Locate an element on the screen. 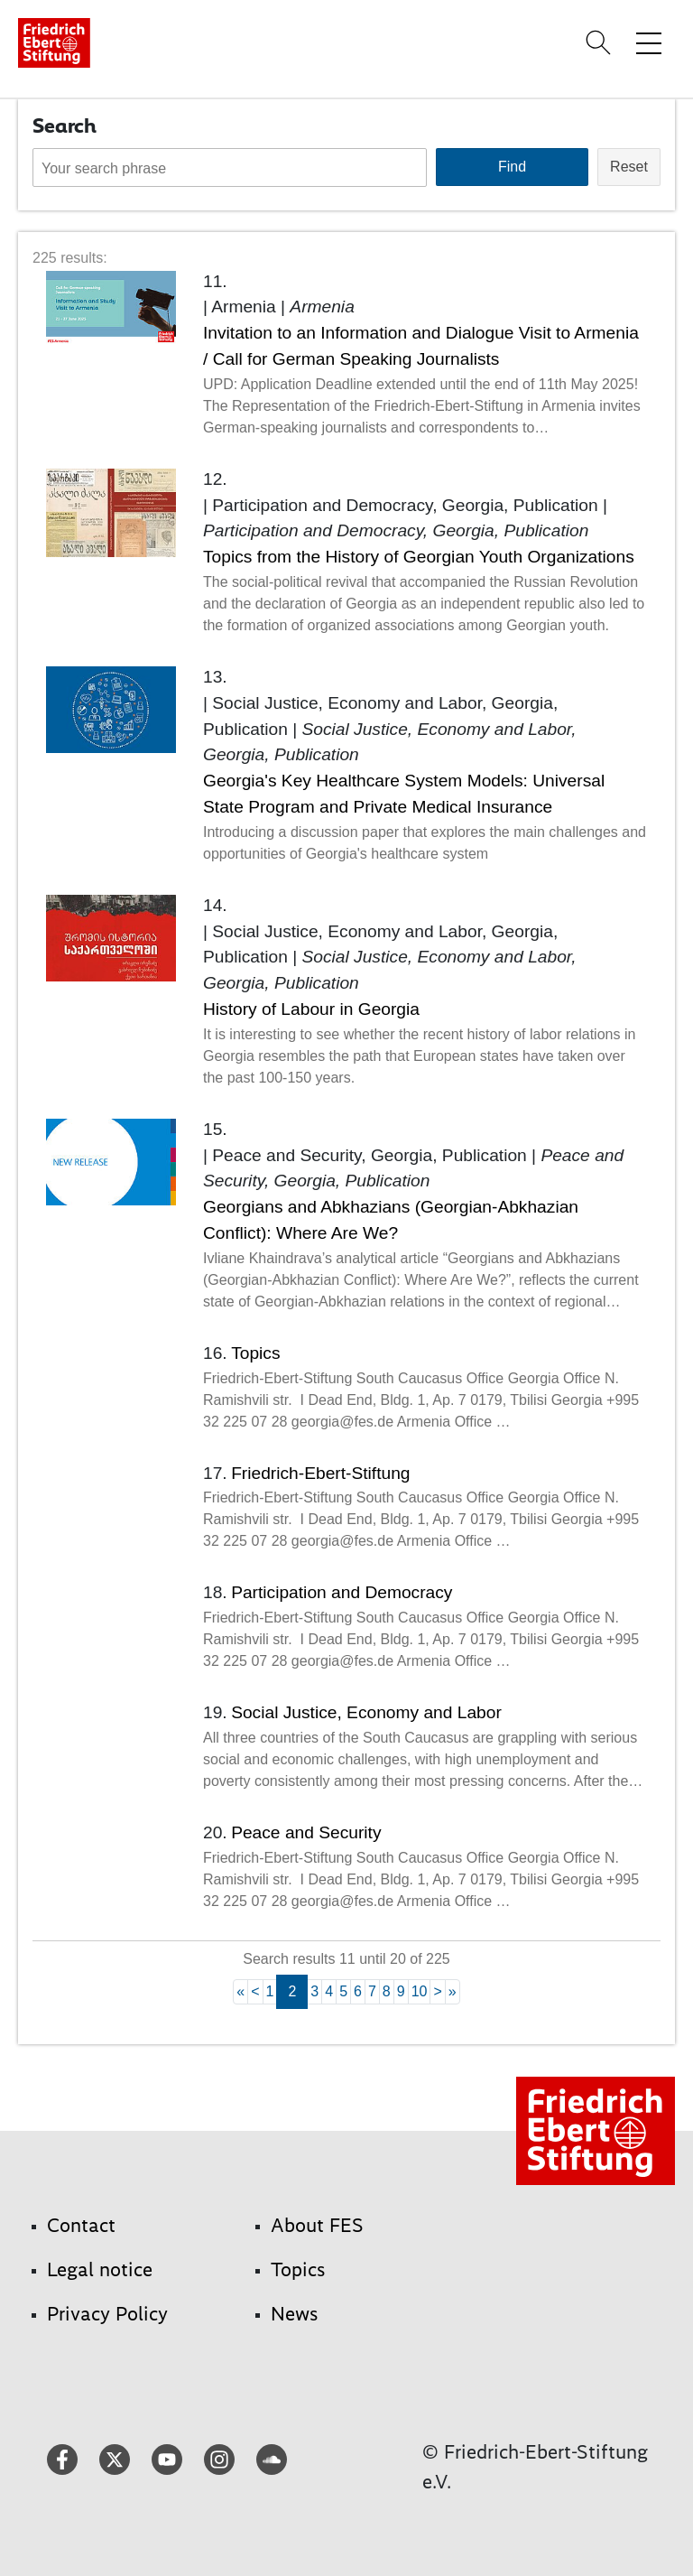 The height and width of the screenshot is (2576, 693). Participation and Democracy is located at coordinates (341, 1592).